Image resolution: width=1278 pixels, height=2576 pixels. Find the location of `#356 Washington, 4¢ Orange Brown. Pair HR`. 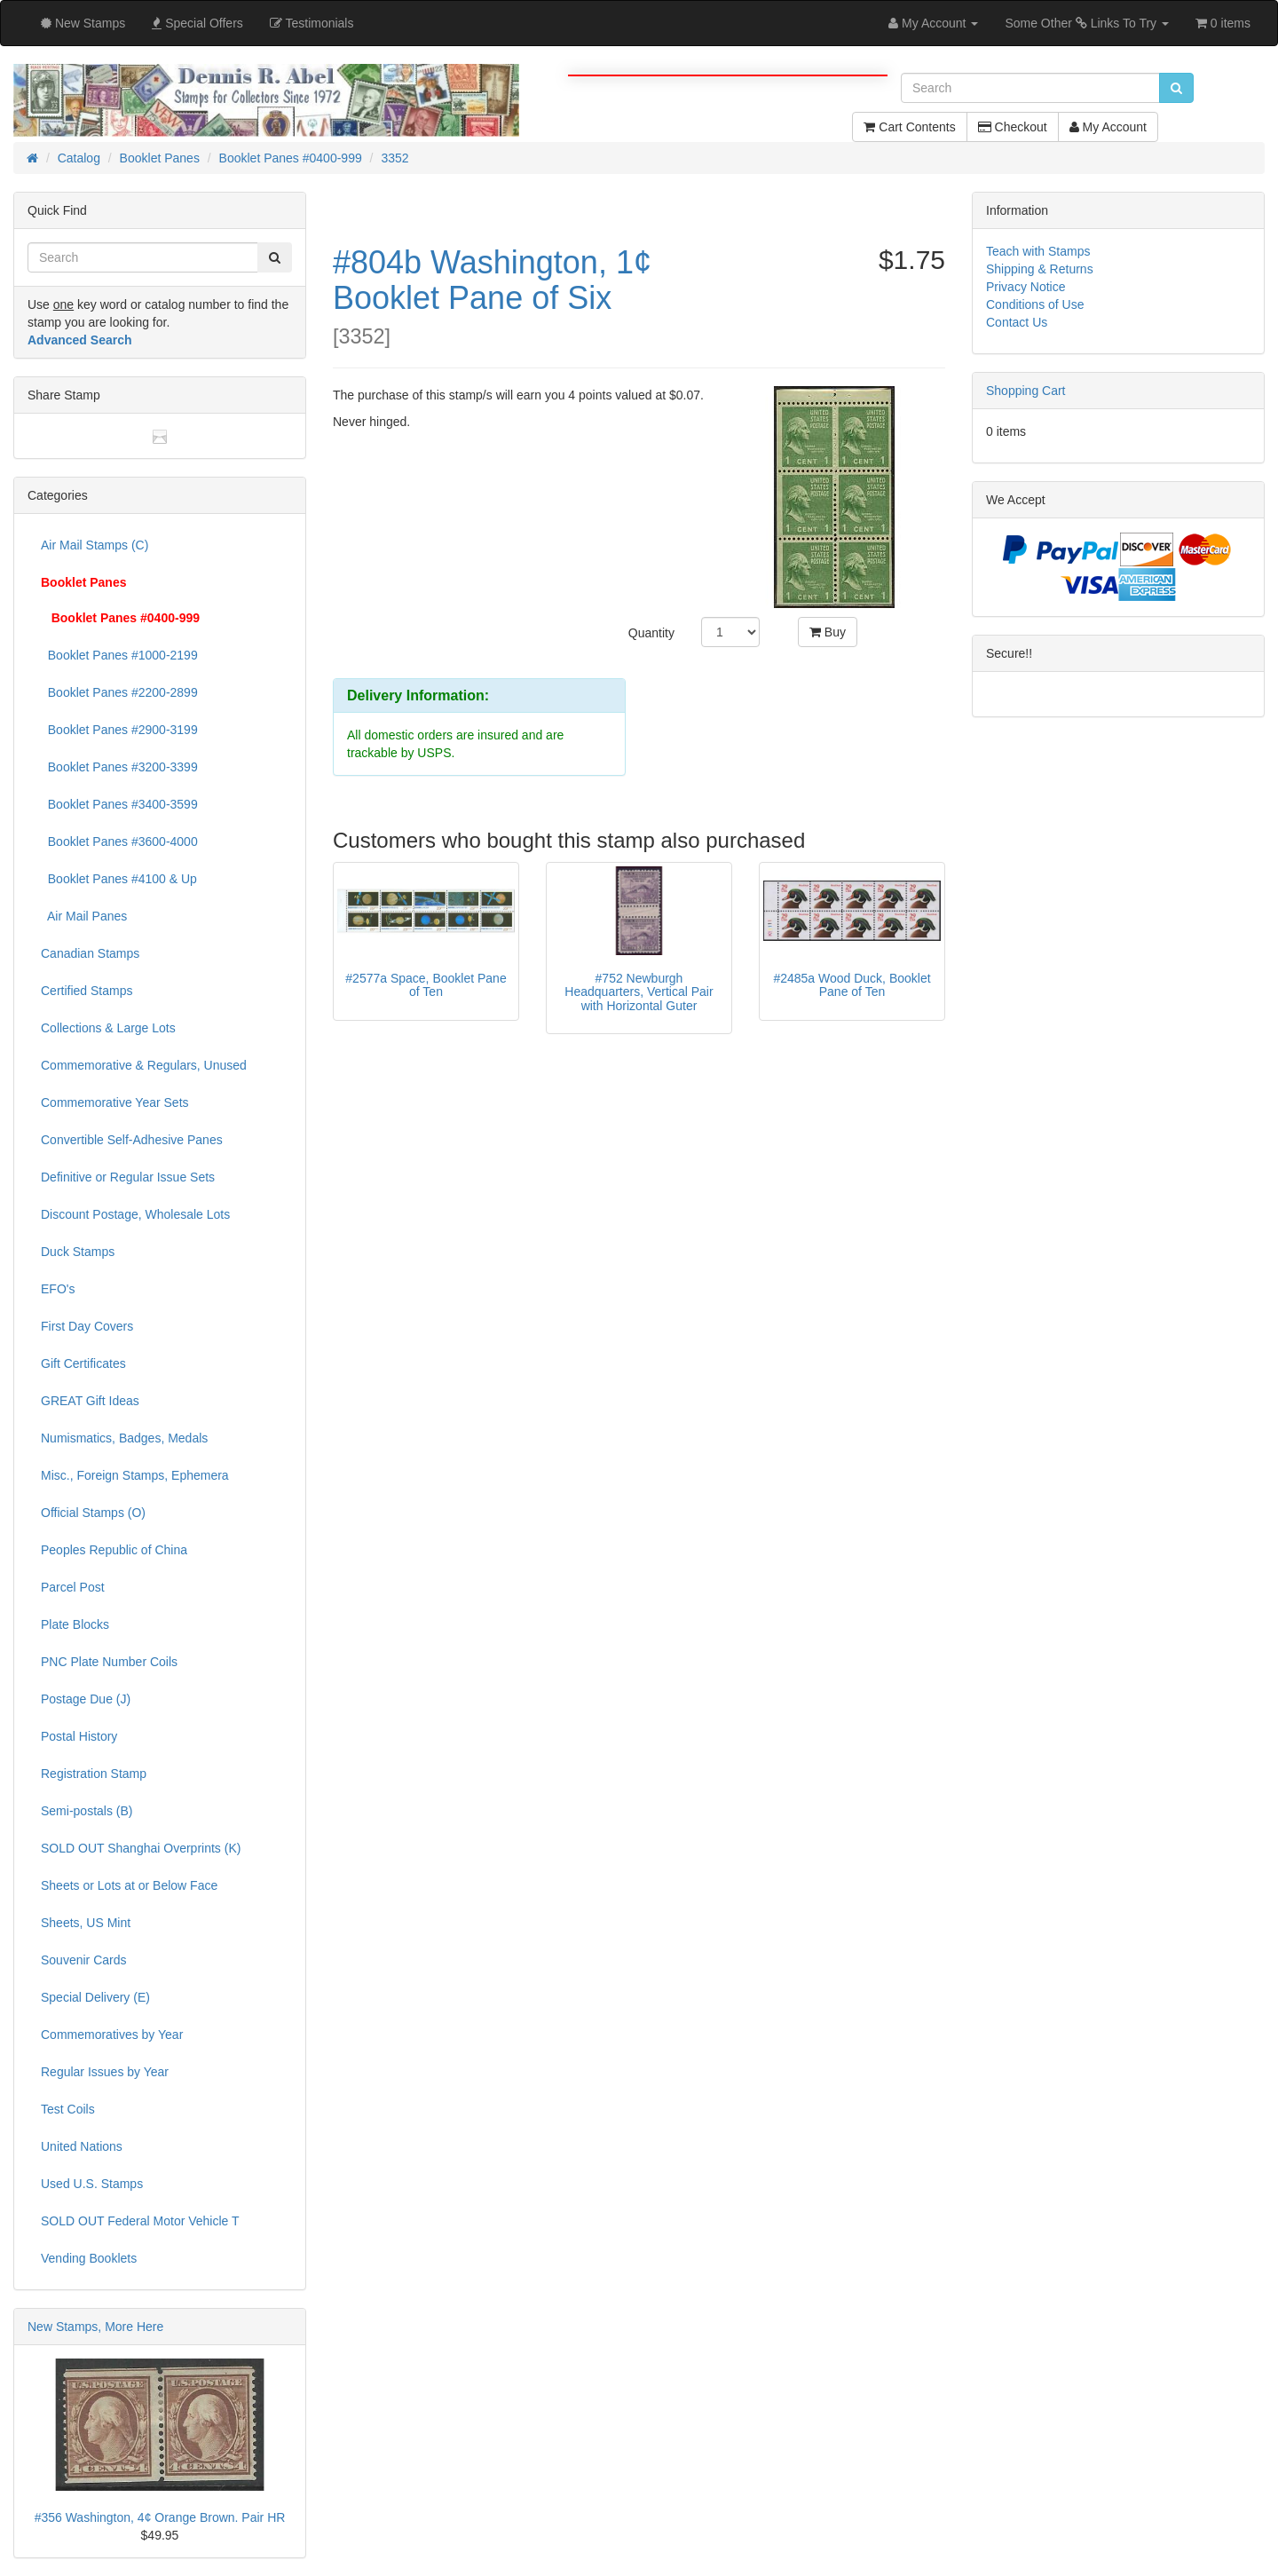

#356 Washington, 4¢ Orange Brown. Pair HR is located at coordinates (160, 2517).